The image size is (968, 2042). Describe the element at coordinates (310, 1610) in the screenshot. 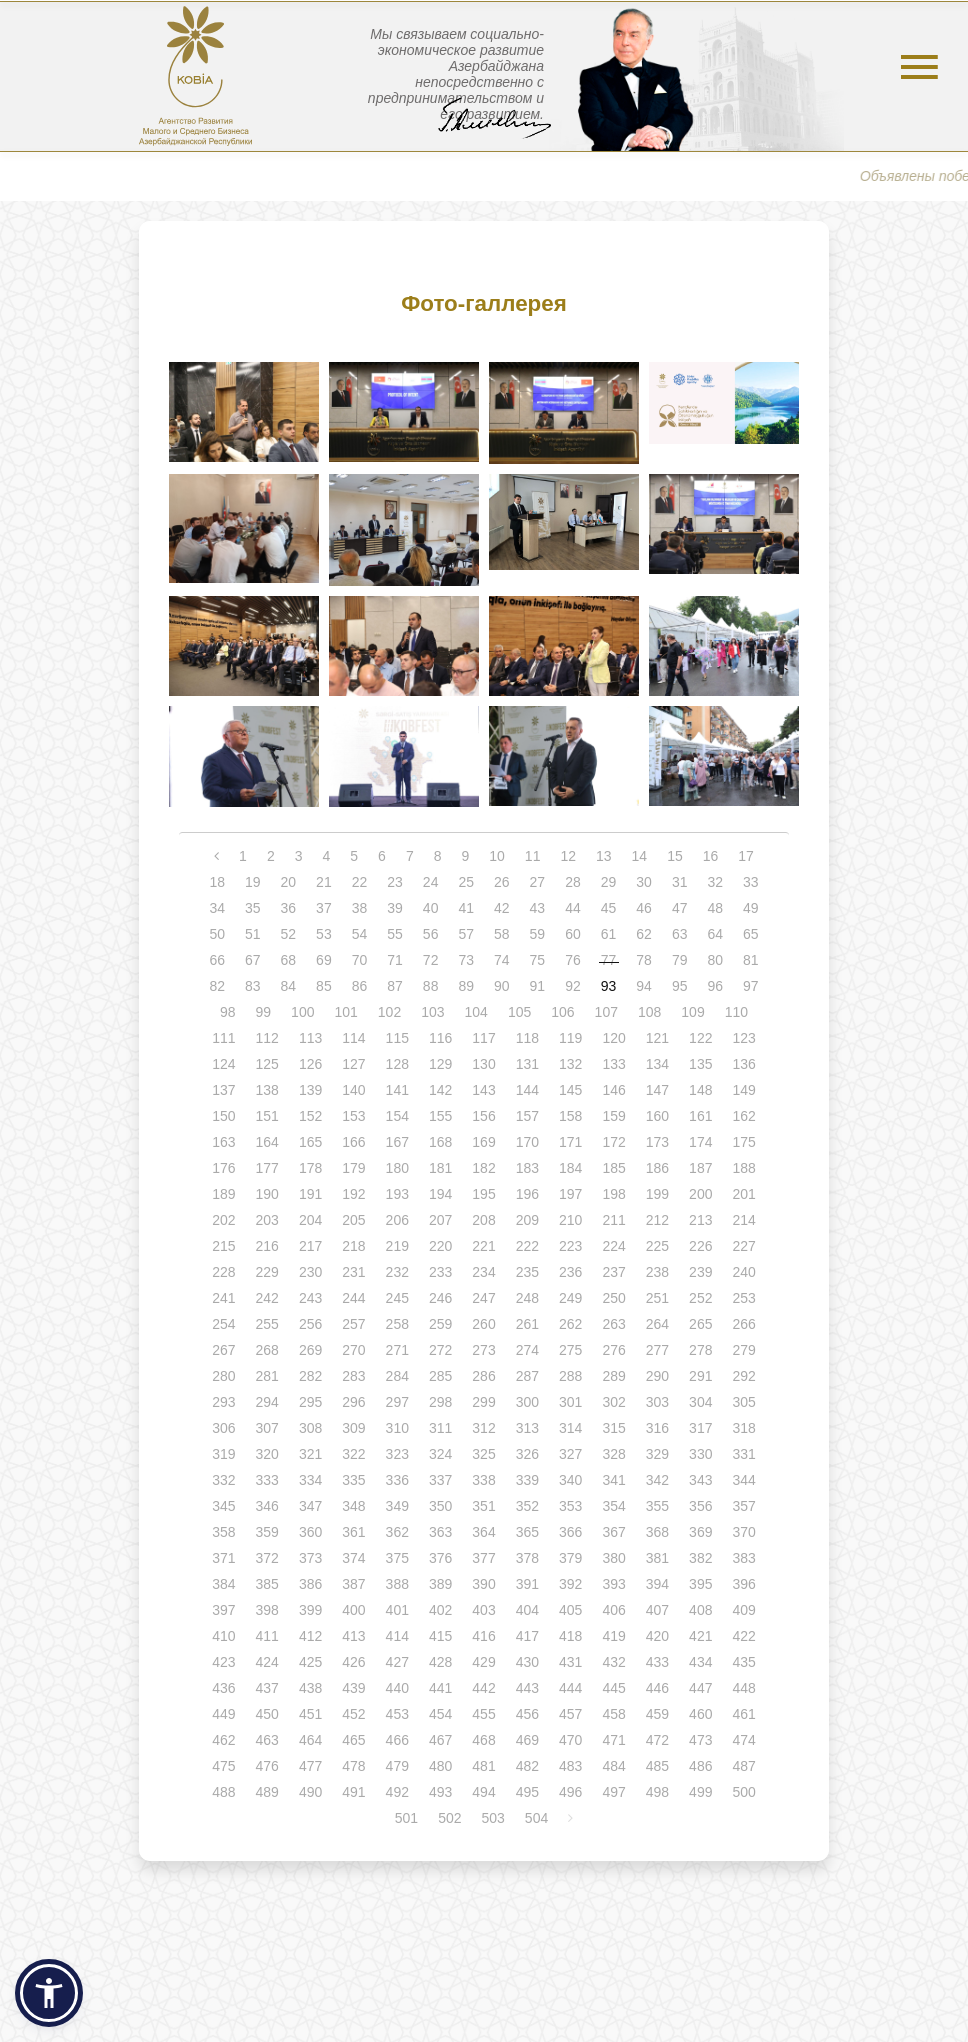

I see `399` at that location.